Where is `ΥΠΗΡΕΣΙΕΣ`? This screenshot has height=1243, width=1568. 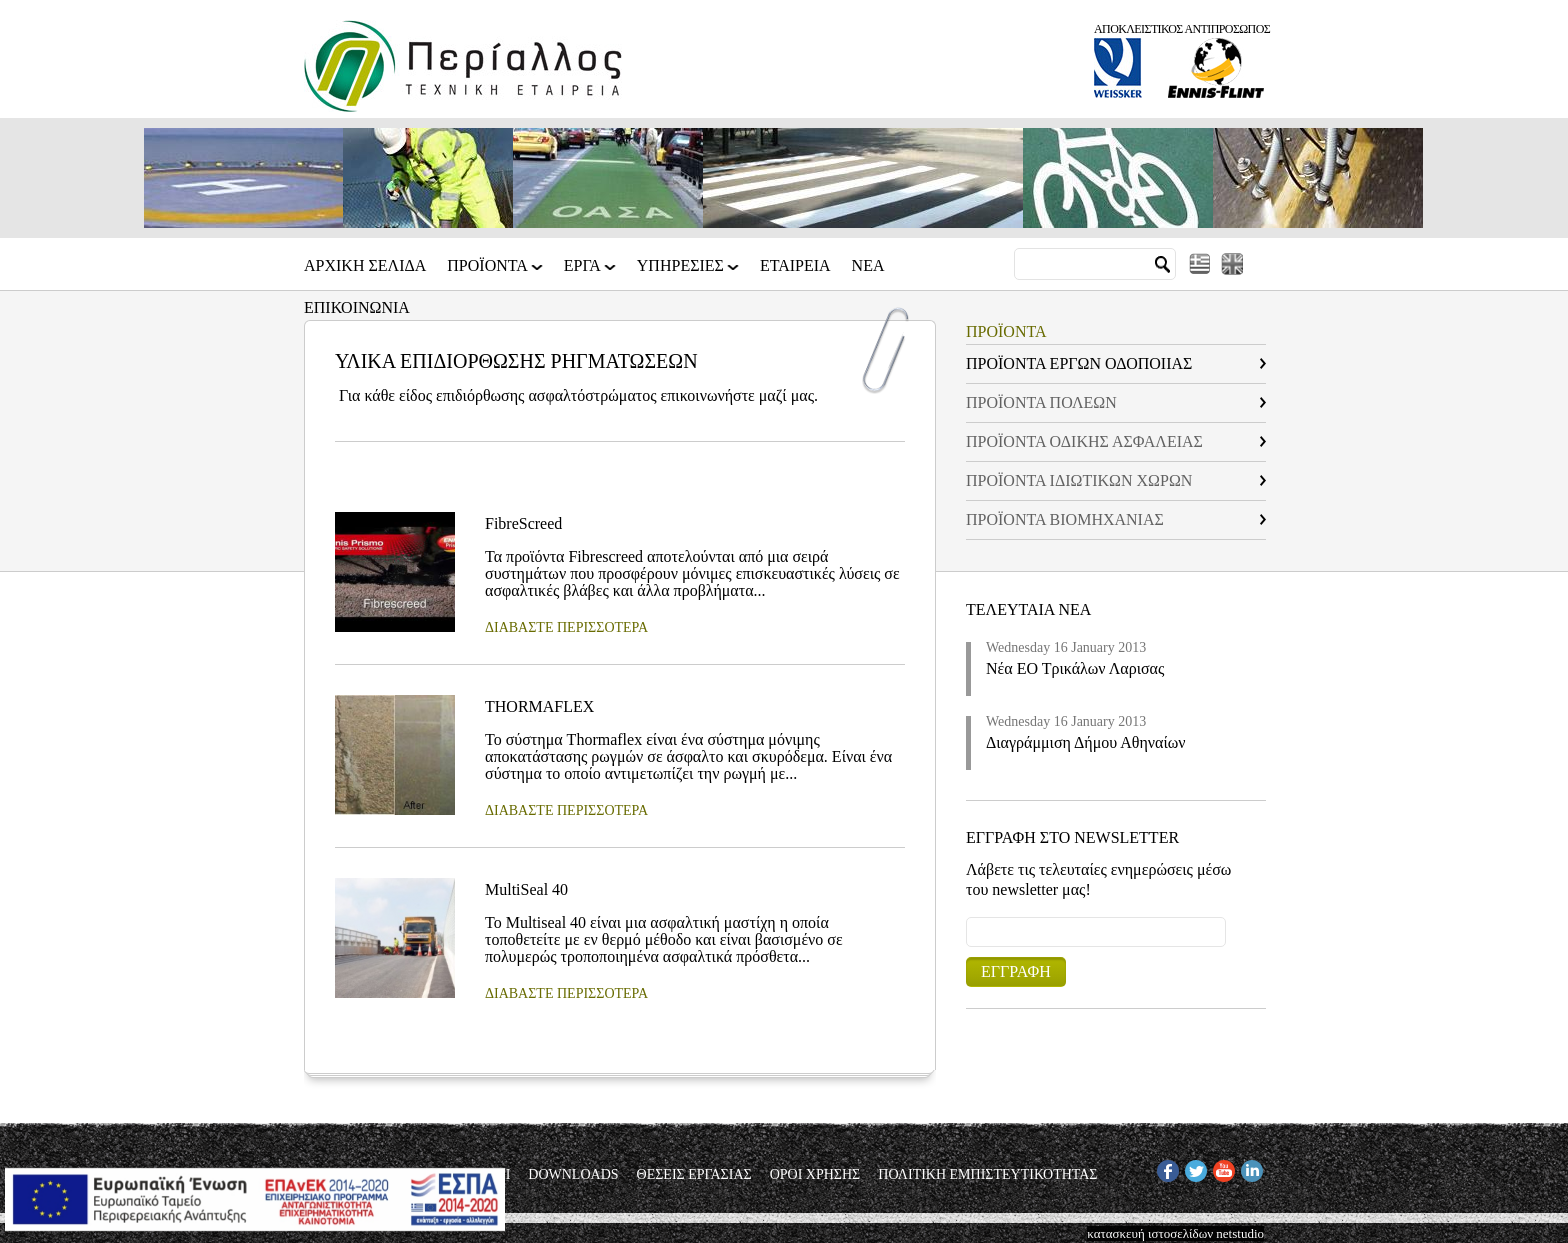
ΥΠΗΡΕΣΙΕΣ is located at coordinates (682, 272).